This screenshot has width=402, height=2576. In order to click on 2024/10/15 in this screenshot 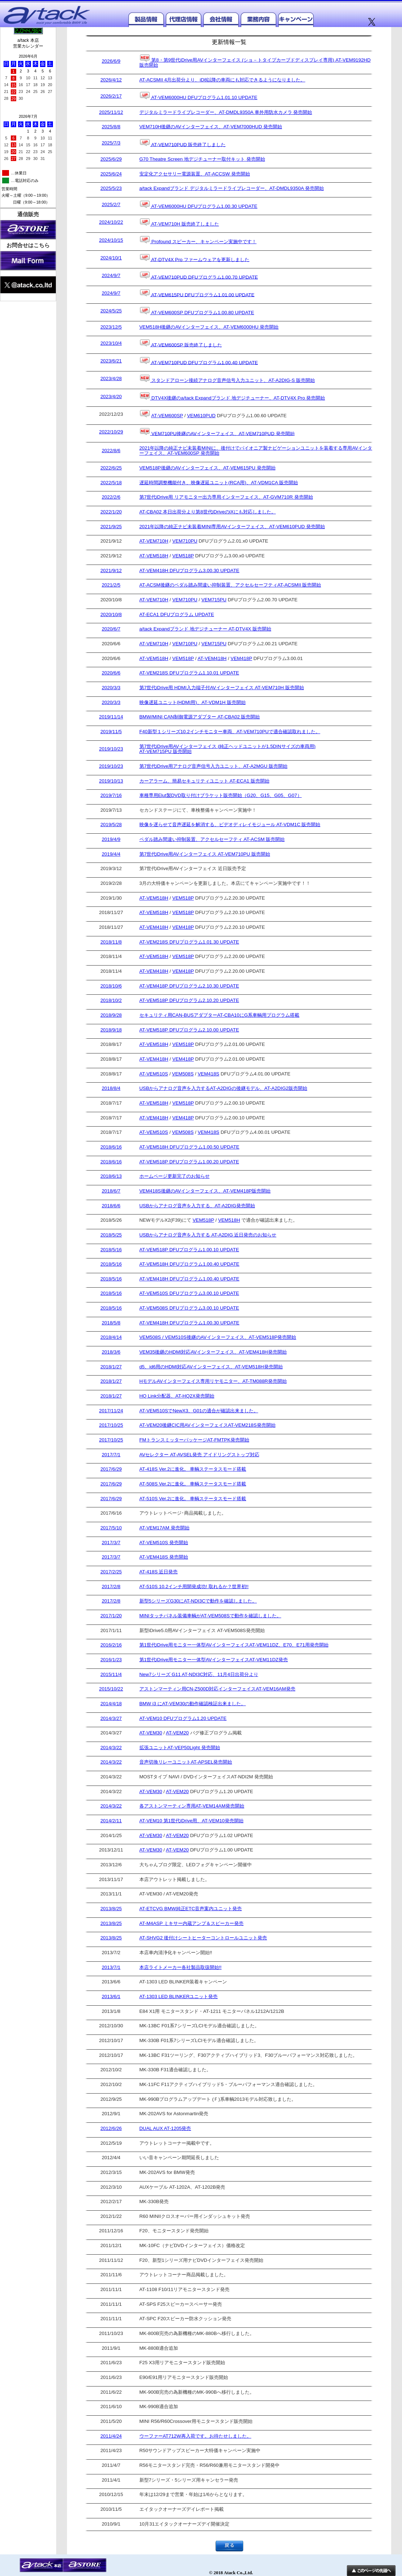, I will do `click(111, 240)`.